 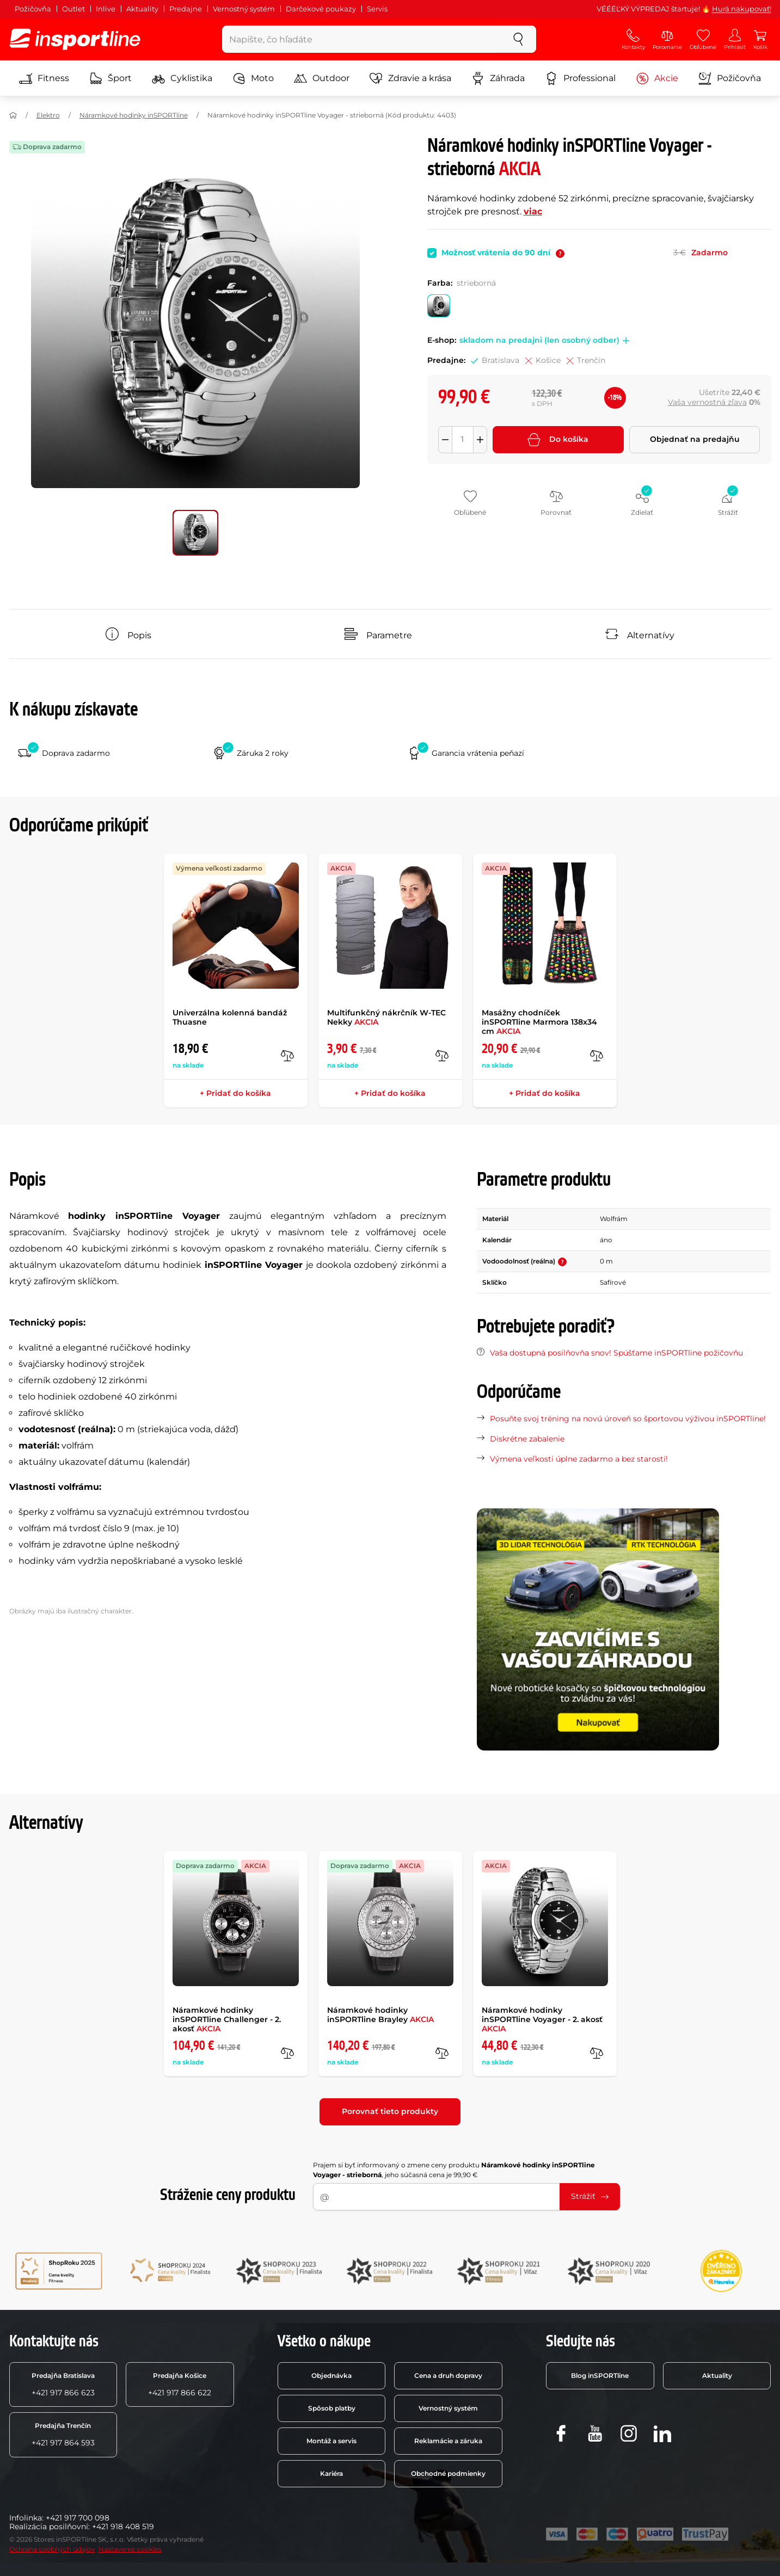 I want to click on Náramkové hodinky inSPORTline, so click(x=133, y=115).